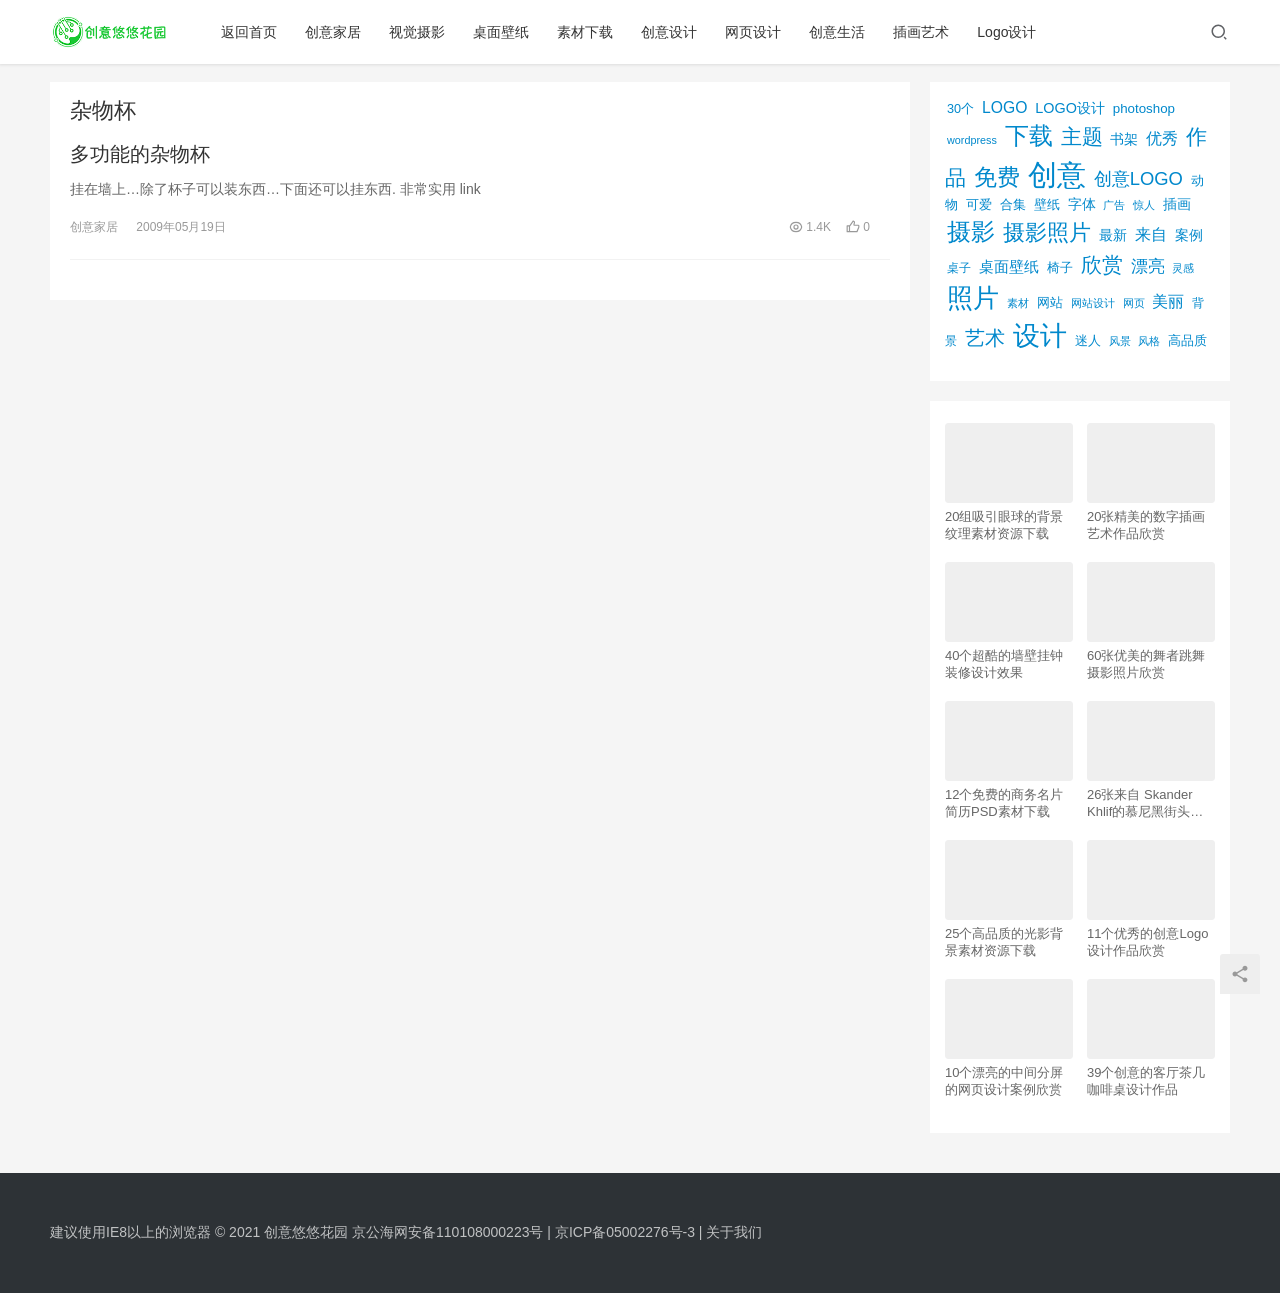 This screenshot has width=1280, height=1293. Describe the element at coordinates (1138, 178) in the screenshot. I see `创意LOGO [创意LOGO (192个项目)]` at that location.